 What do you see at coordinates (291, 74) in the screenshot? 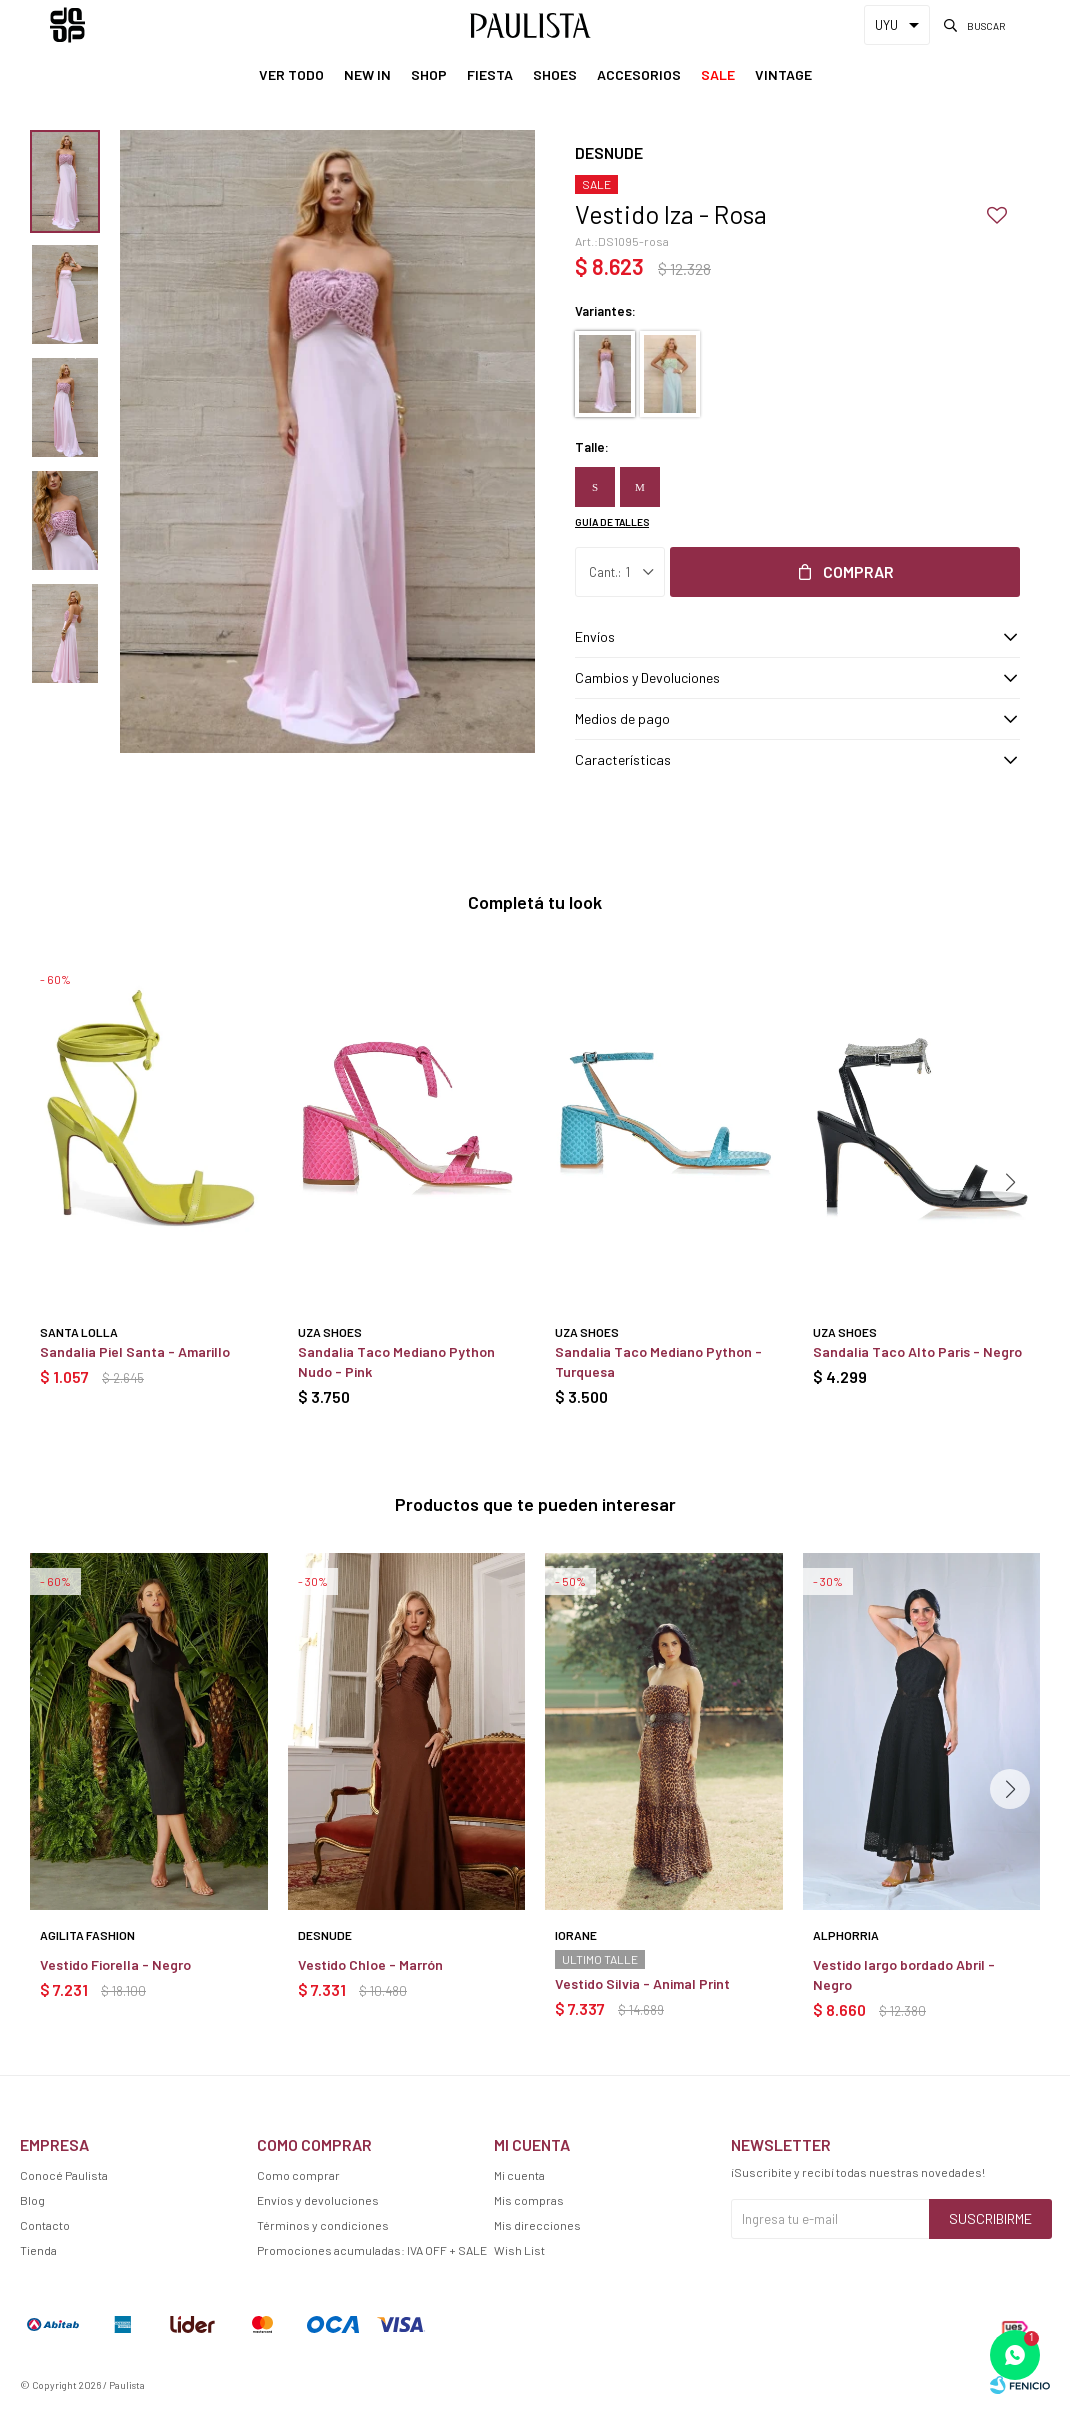
I see `Ver Todo` at bounding box center [291, 74].